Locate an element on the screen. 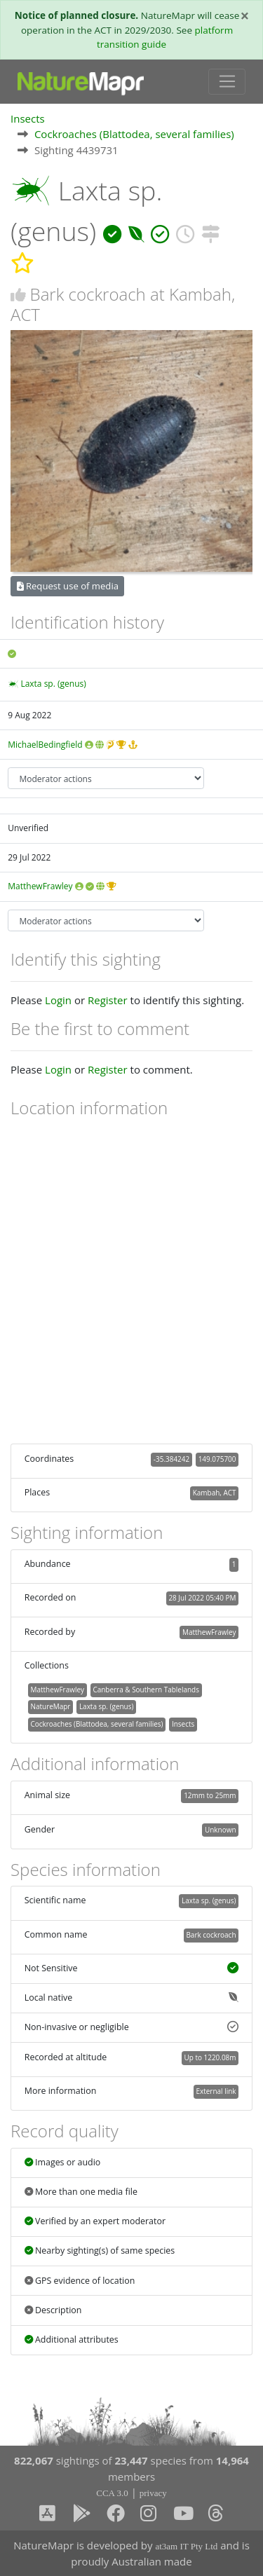 The image size is (263, 2576). Register is located at coordinates (108, 1000).